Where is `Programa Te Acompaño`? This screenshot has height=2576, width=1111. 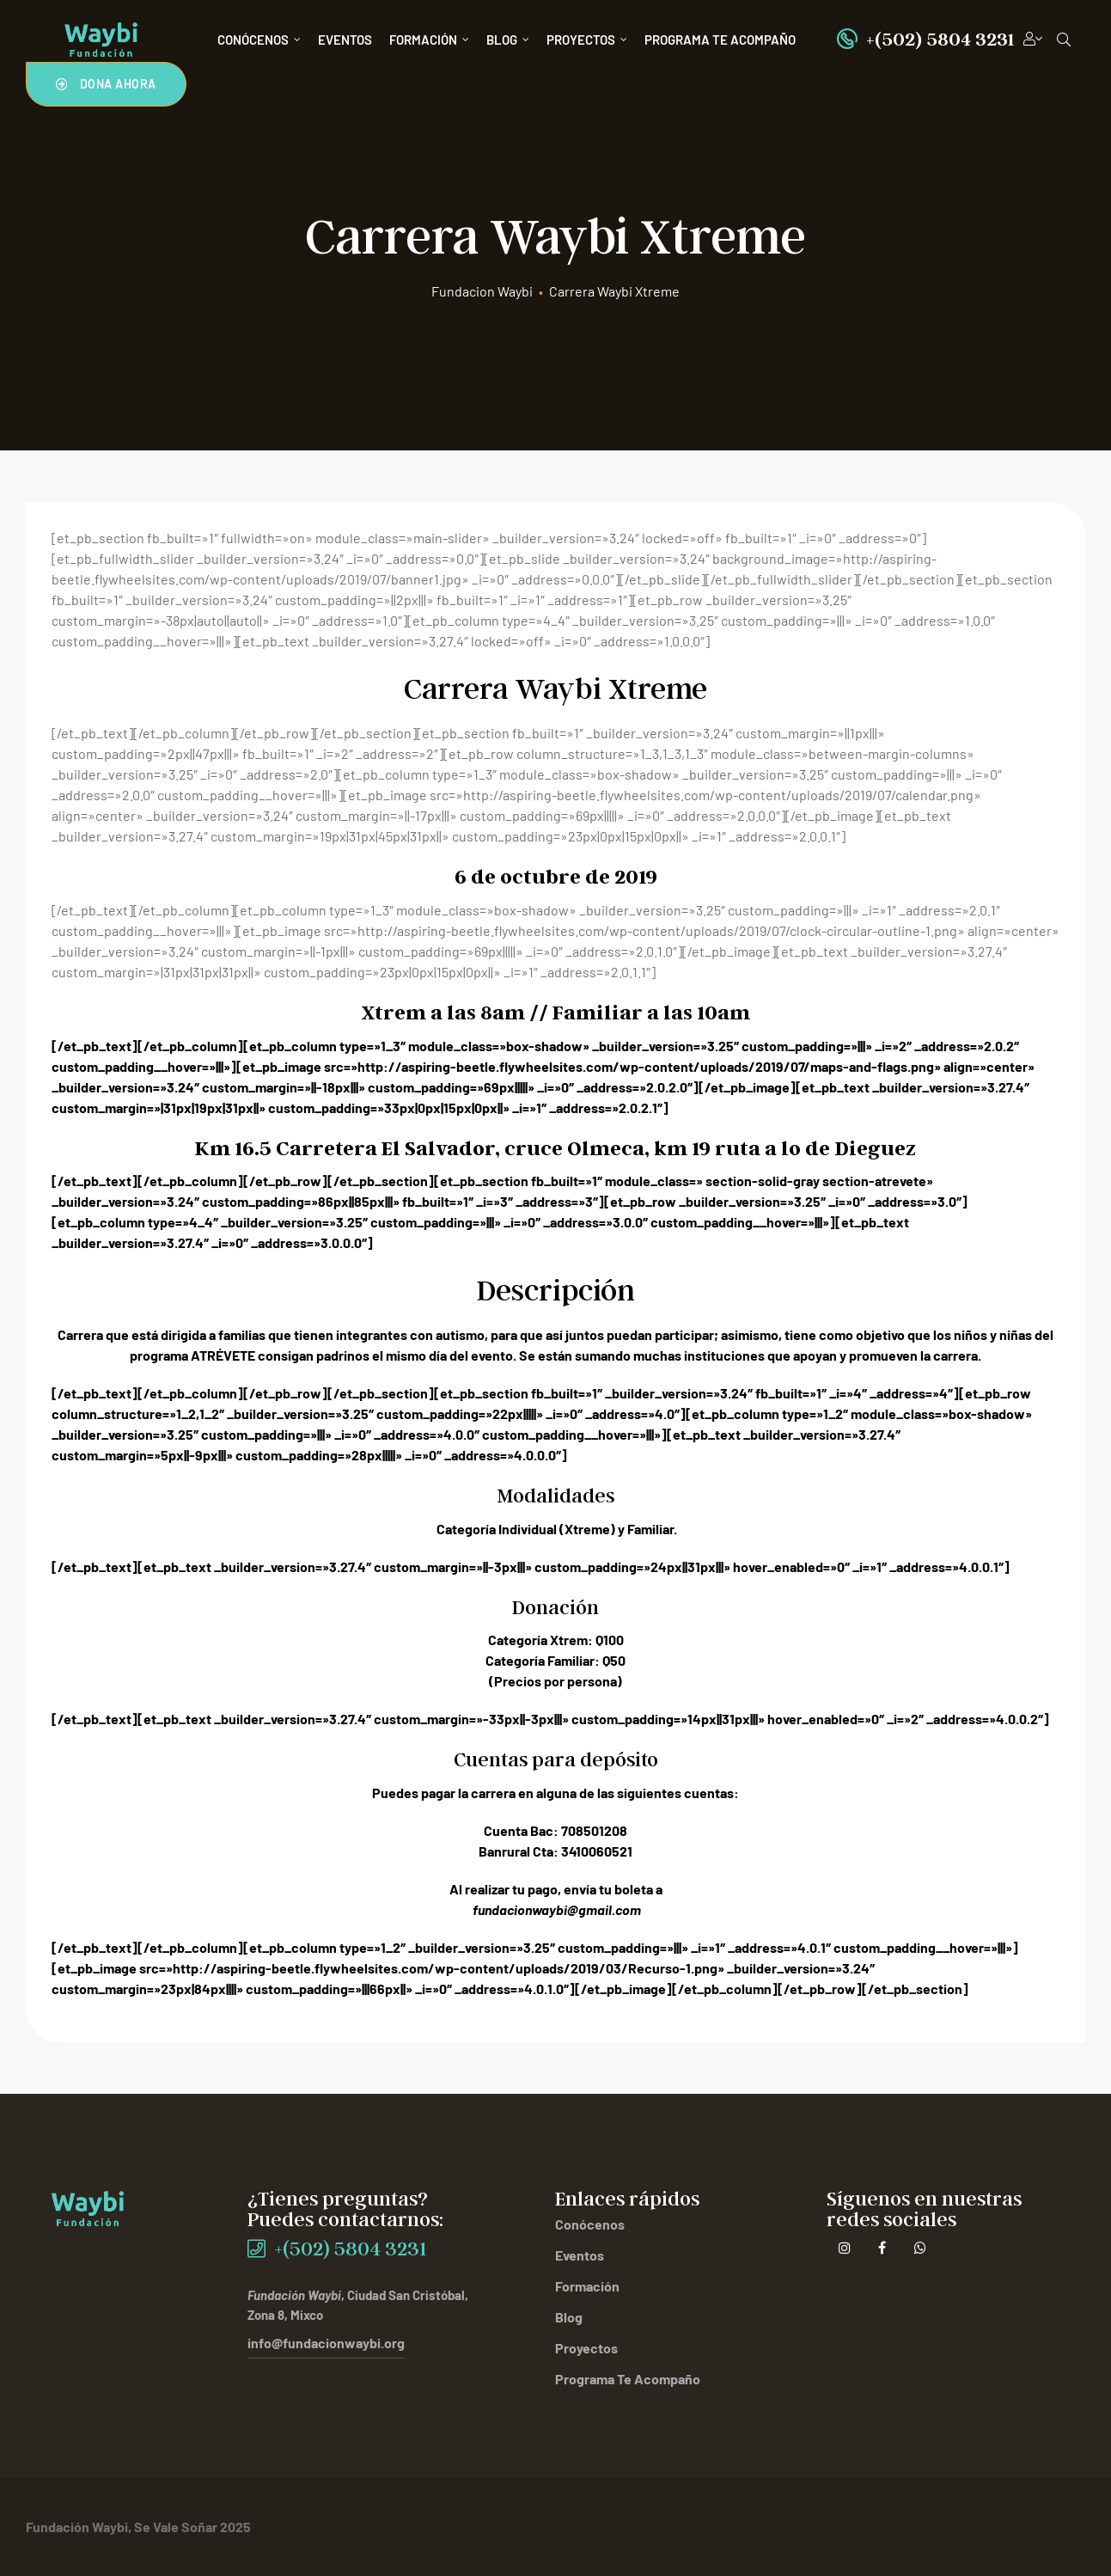
Programa Te Acompaño is located at coordinates (720, 39).